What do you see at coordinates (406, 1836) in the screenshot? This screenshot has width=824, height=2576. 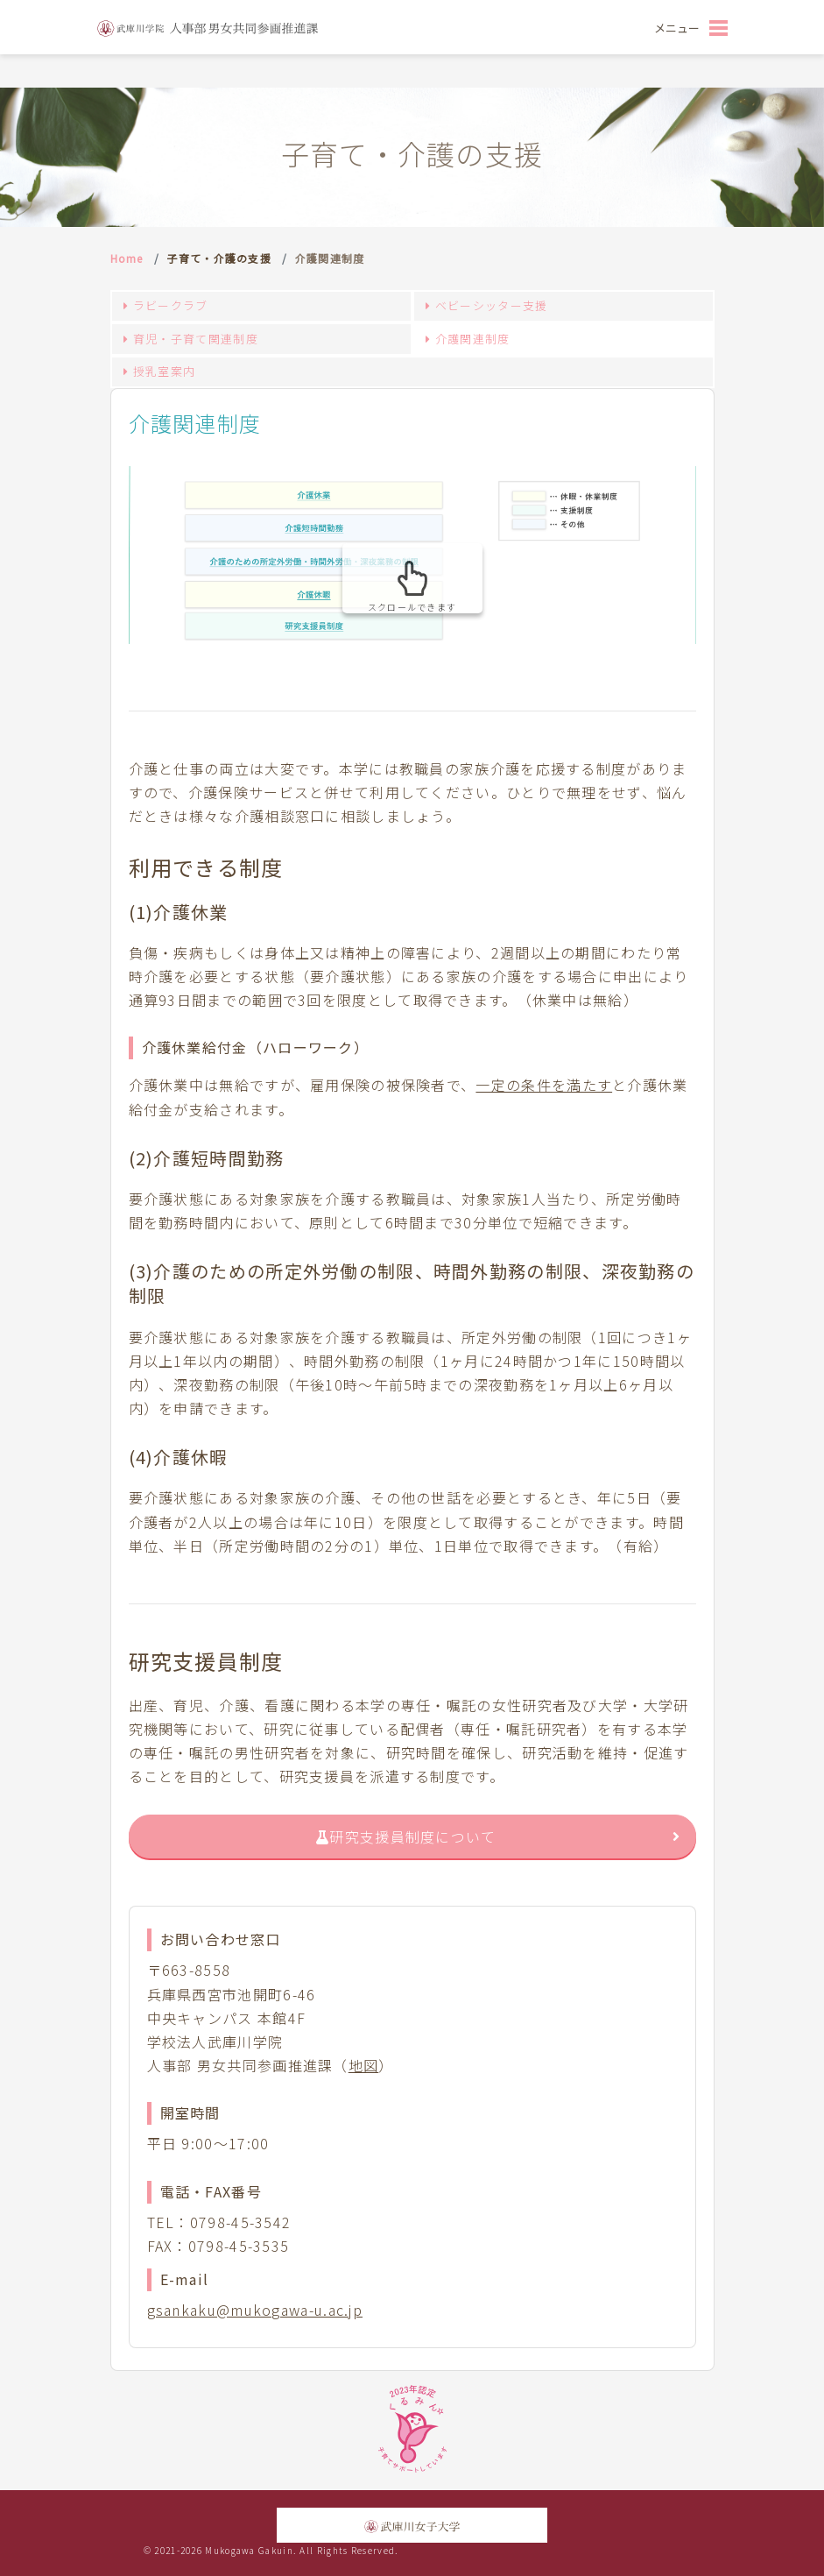 I see `研究支援員制度について` at bounding box center [406, 1836].